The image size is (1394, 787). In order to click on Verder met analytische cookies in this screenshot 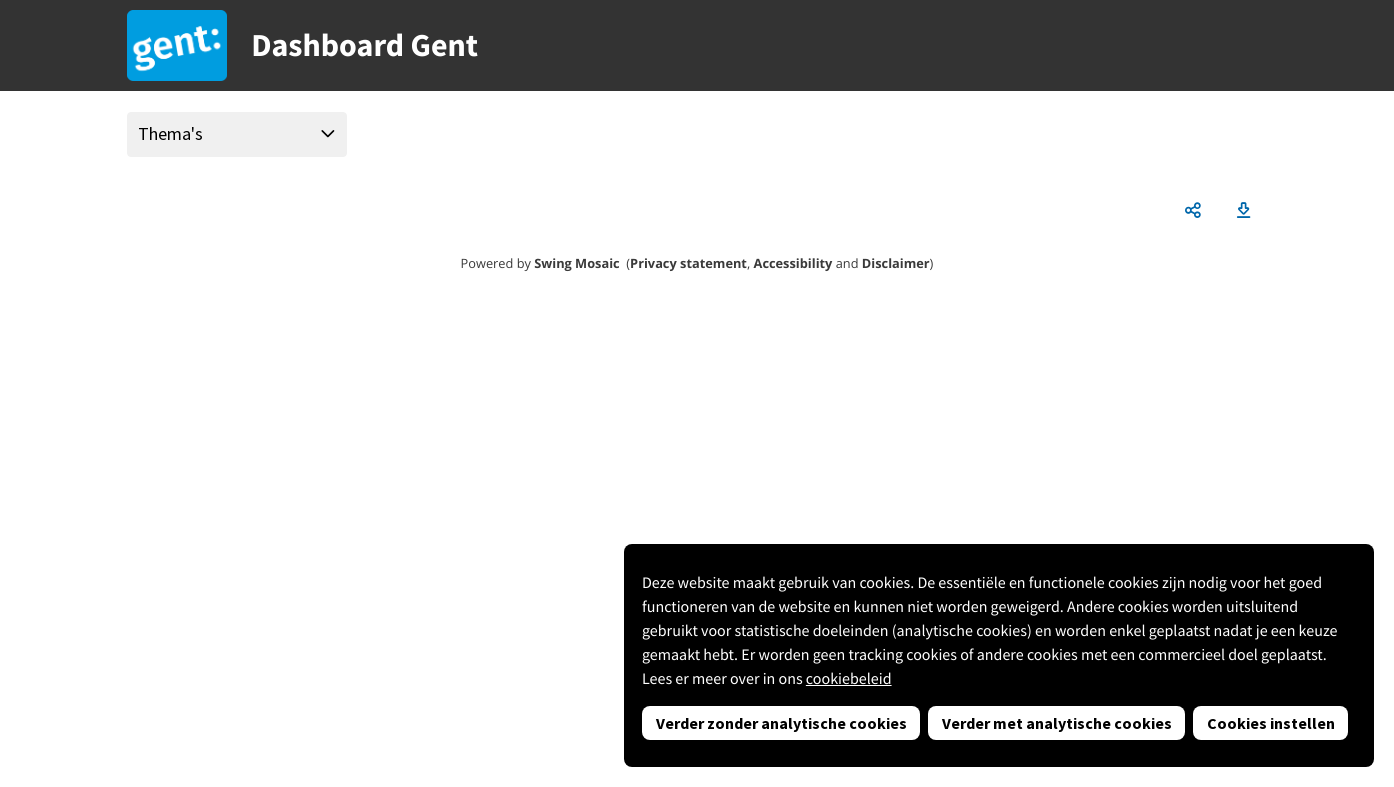, I will do `click(1057, 723)`.